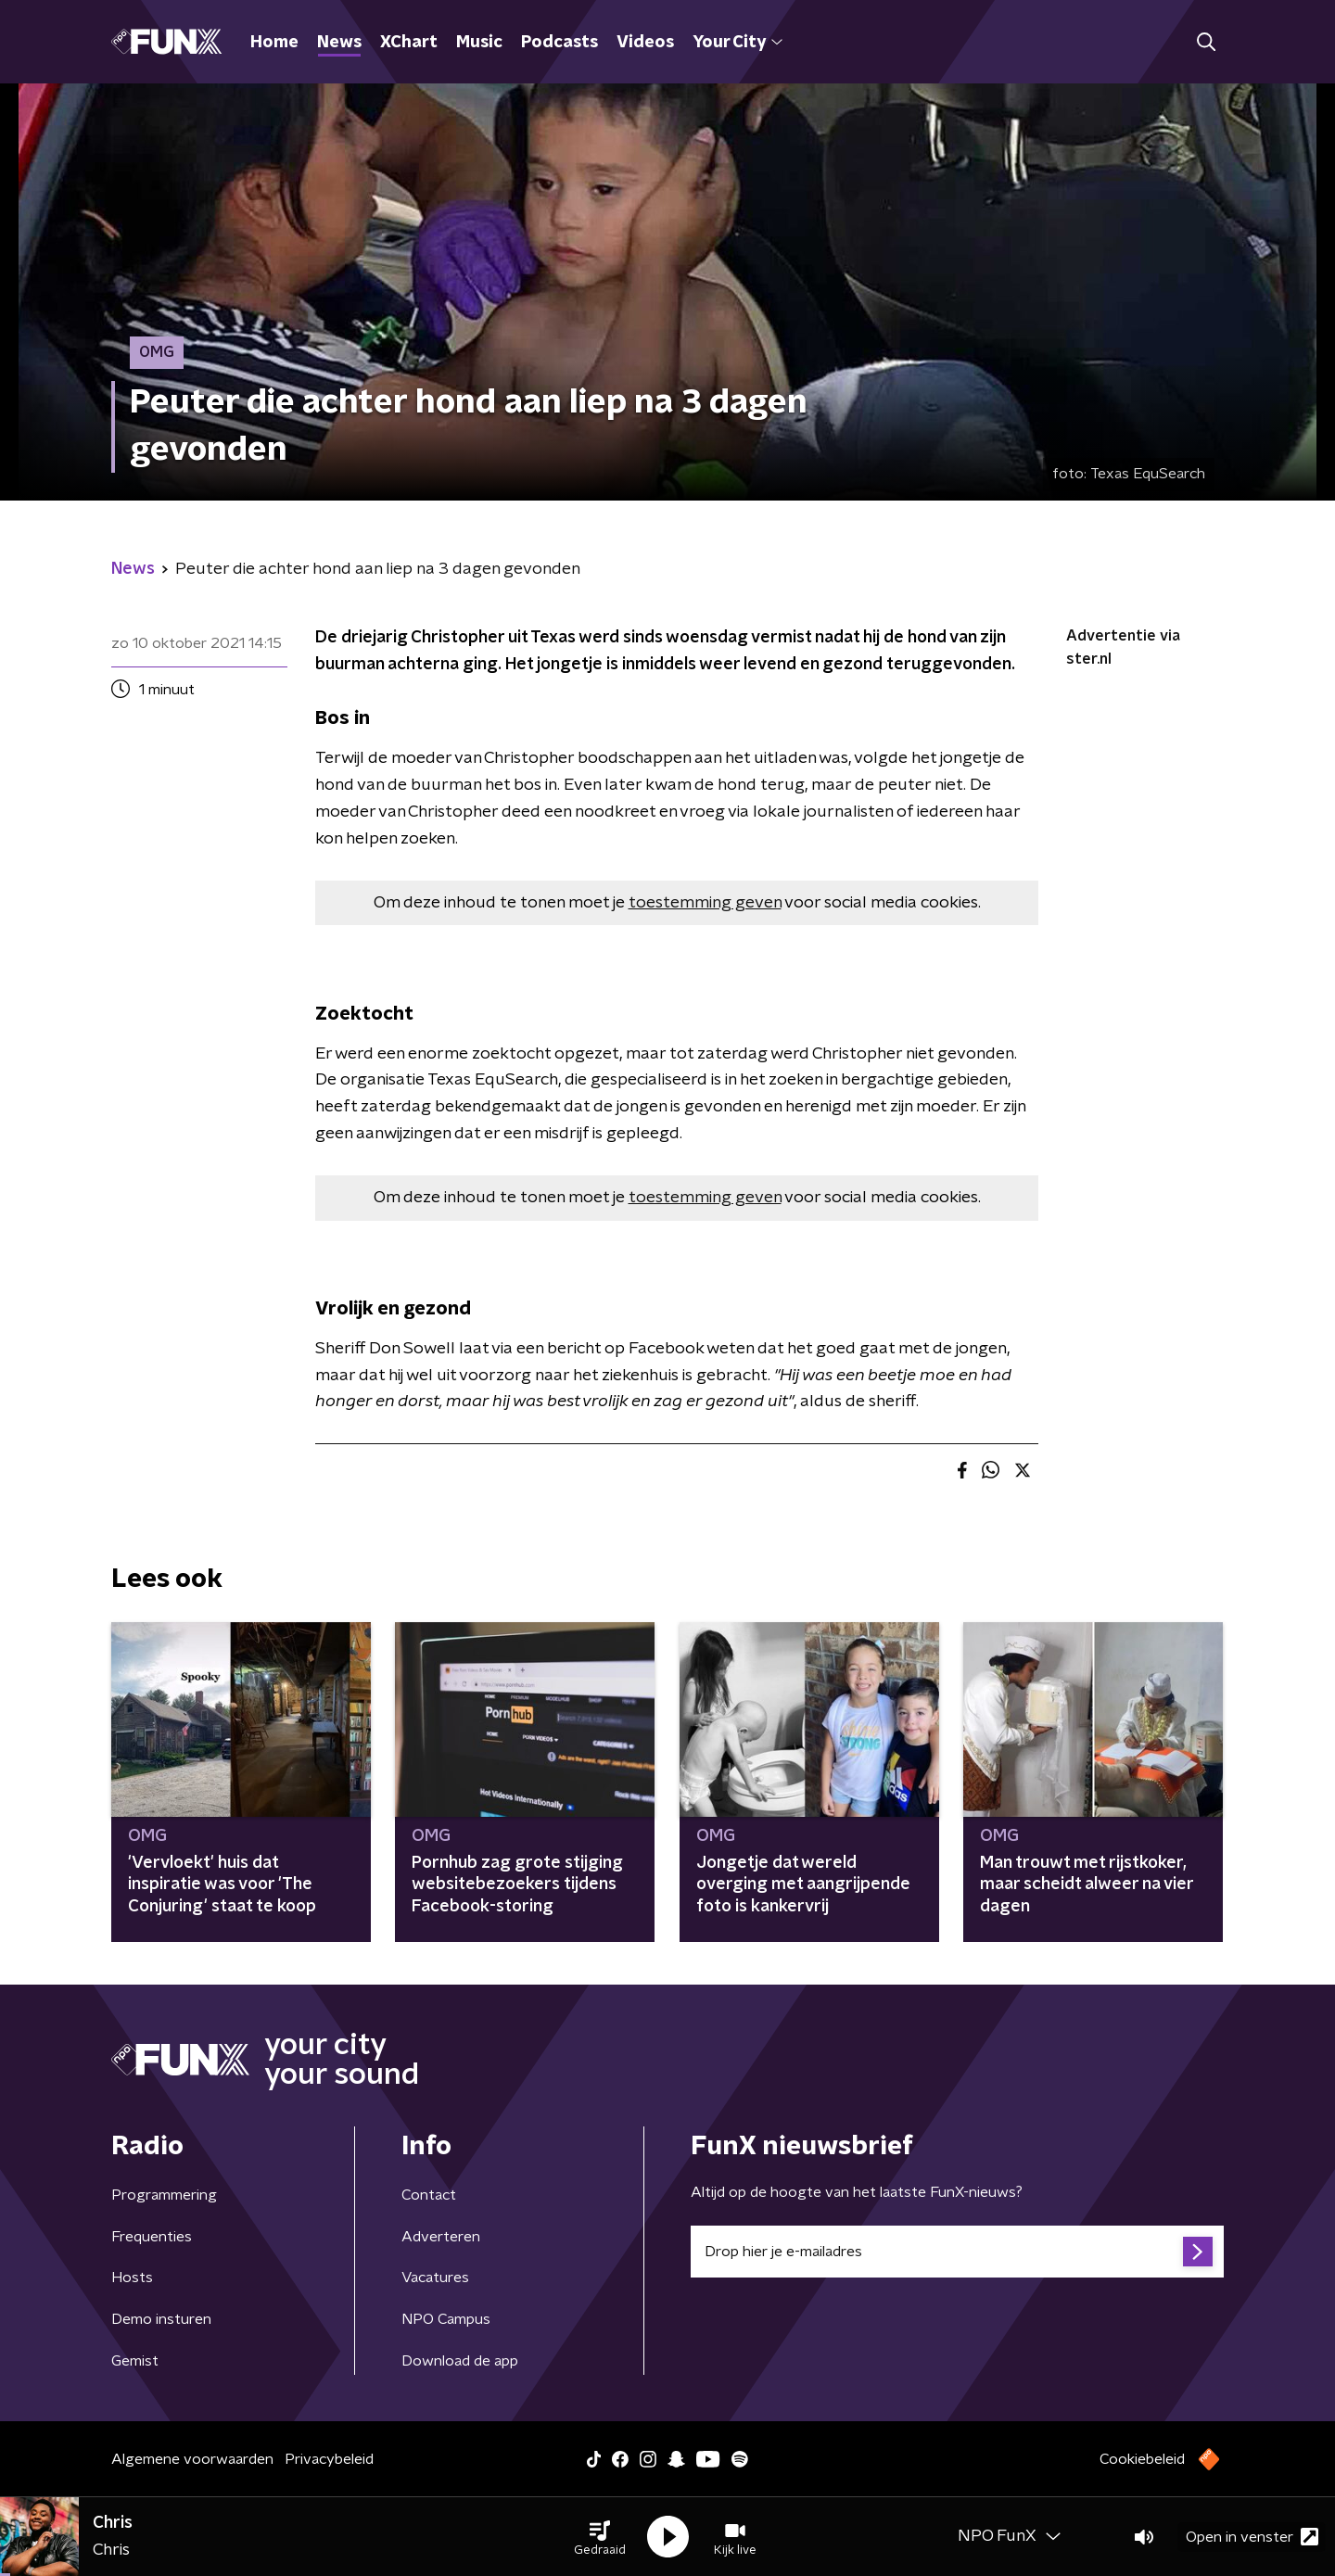 The width and height of the screenshot is (1335, 2576). Describe the element at coordinates (151, 2236) in the screenshot. I see `Frequenties` at that location.